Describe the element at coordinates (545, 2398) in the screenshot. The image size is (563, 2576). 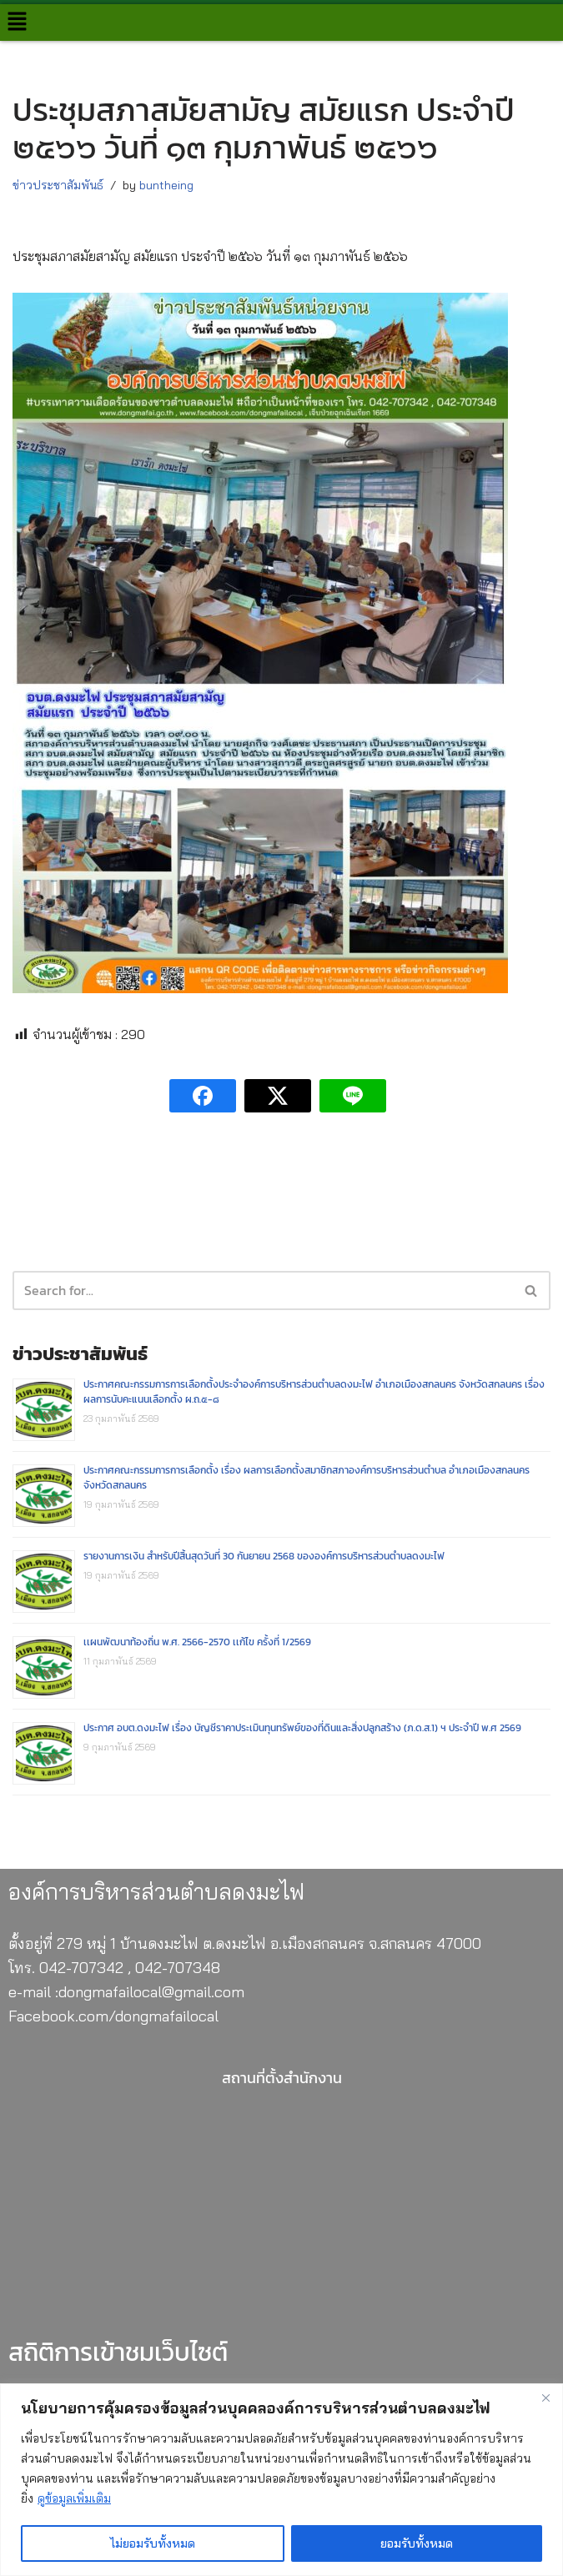
I see `[Close]` at that location.